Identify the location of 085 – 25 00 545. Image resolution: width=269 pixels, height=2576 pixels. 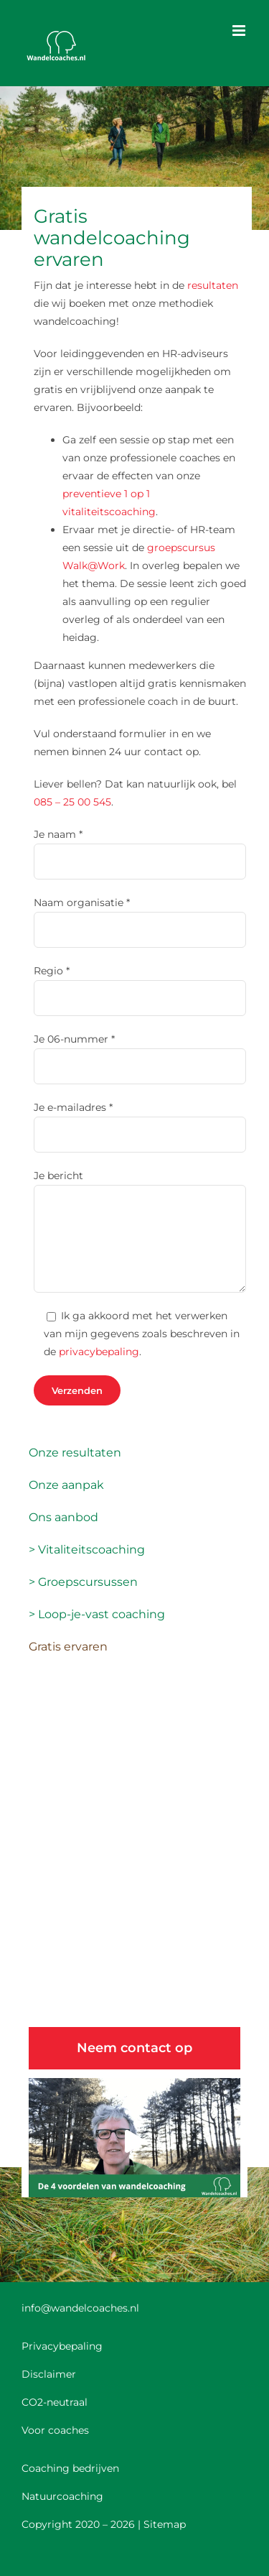
(72, 801).